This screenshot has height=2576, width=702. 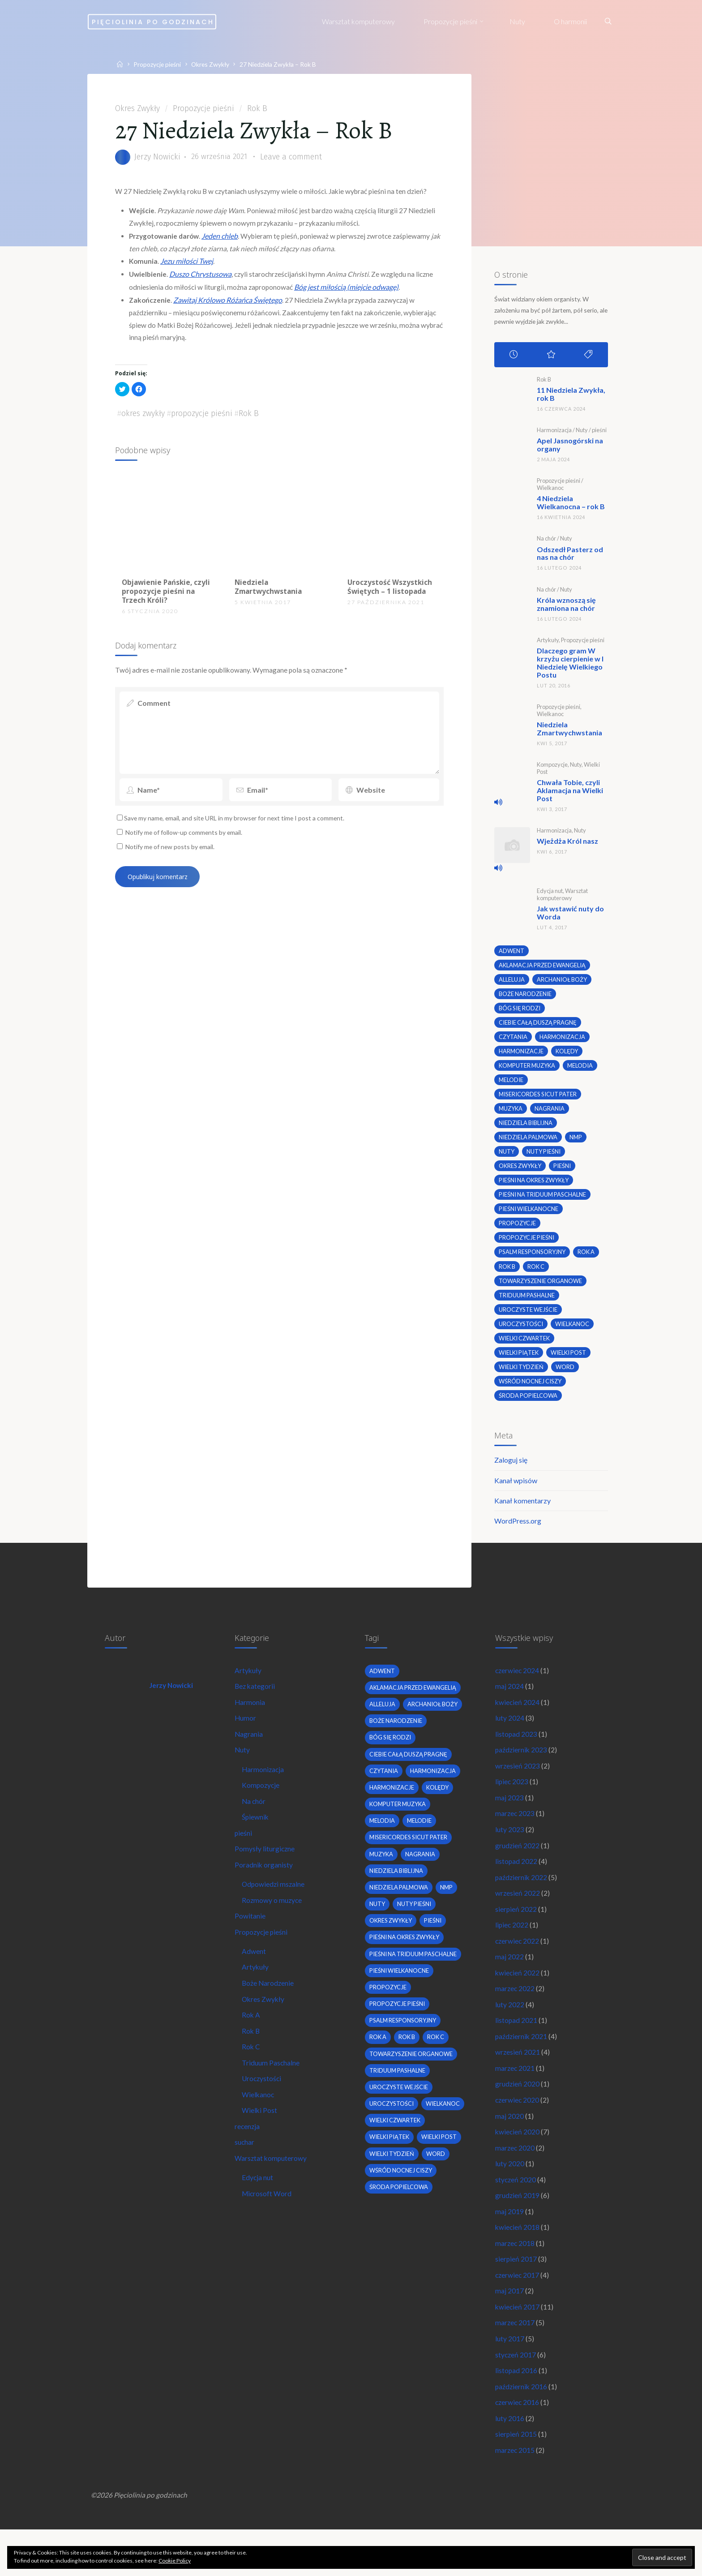 I want to click on word [word (3 elementy)], so click(x=567, y=1376).